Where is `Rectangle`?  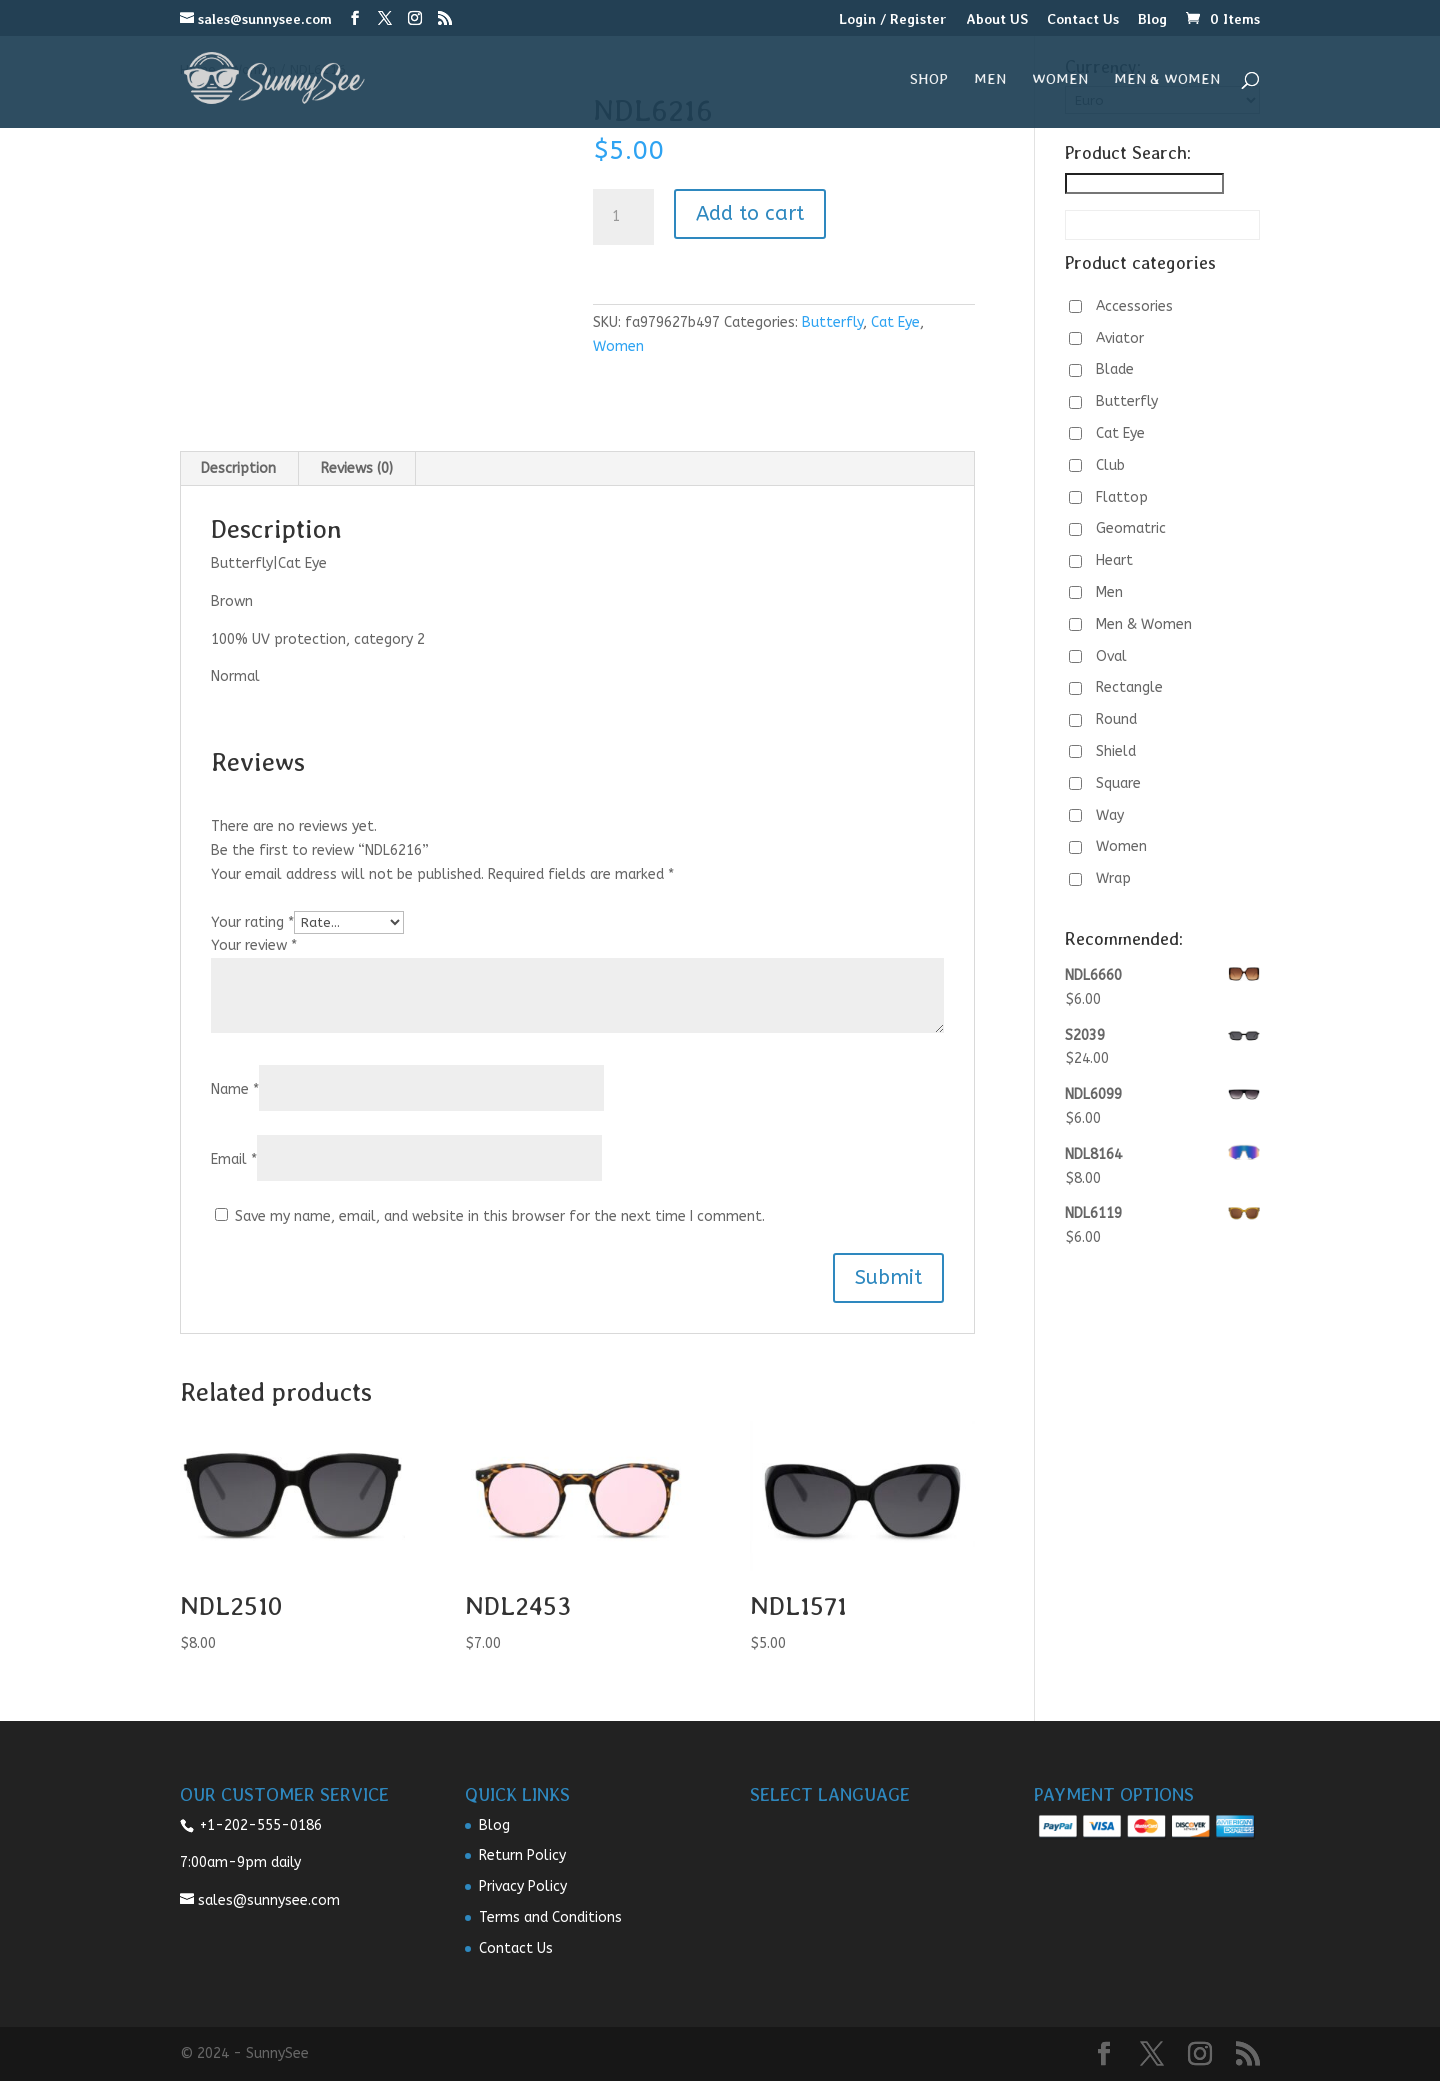
Rectangle is located at coordinates (1129, 687).